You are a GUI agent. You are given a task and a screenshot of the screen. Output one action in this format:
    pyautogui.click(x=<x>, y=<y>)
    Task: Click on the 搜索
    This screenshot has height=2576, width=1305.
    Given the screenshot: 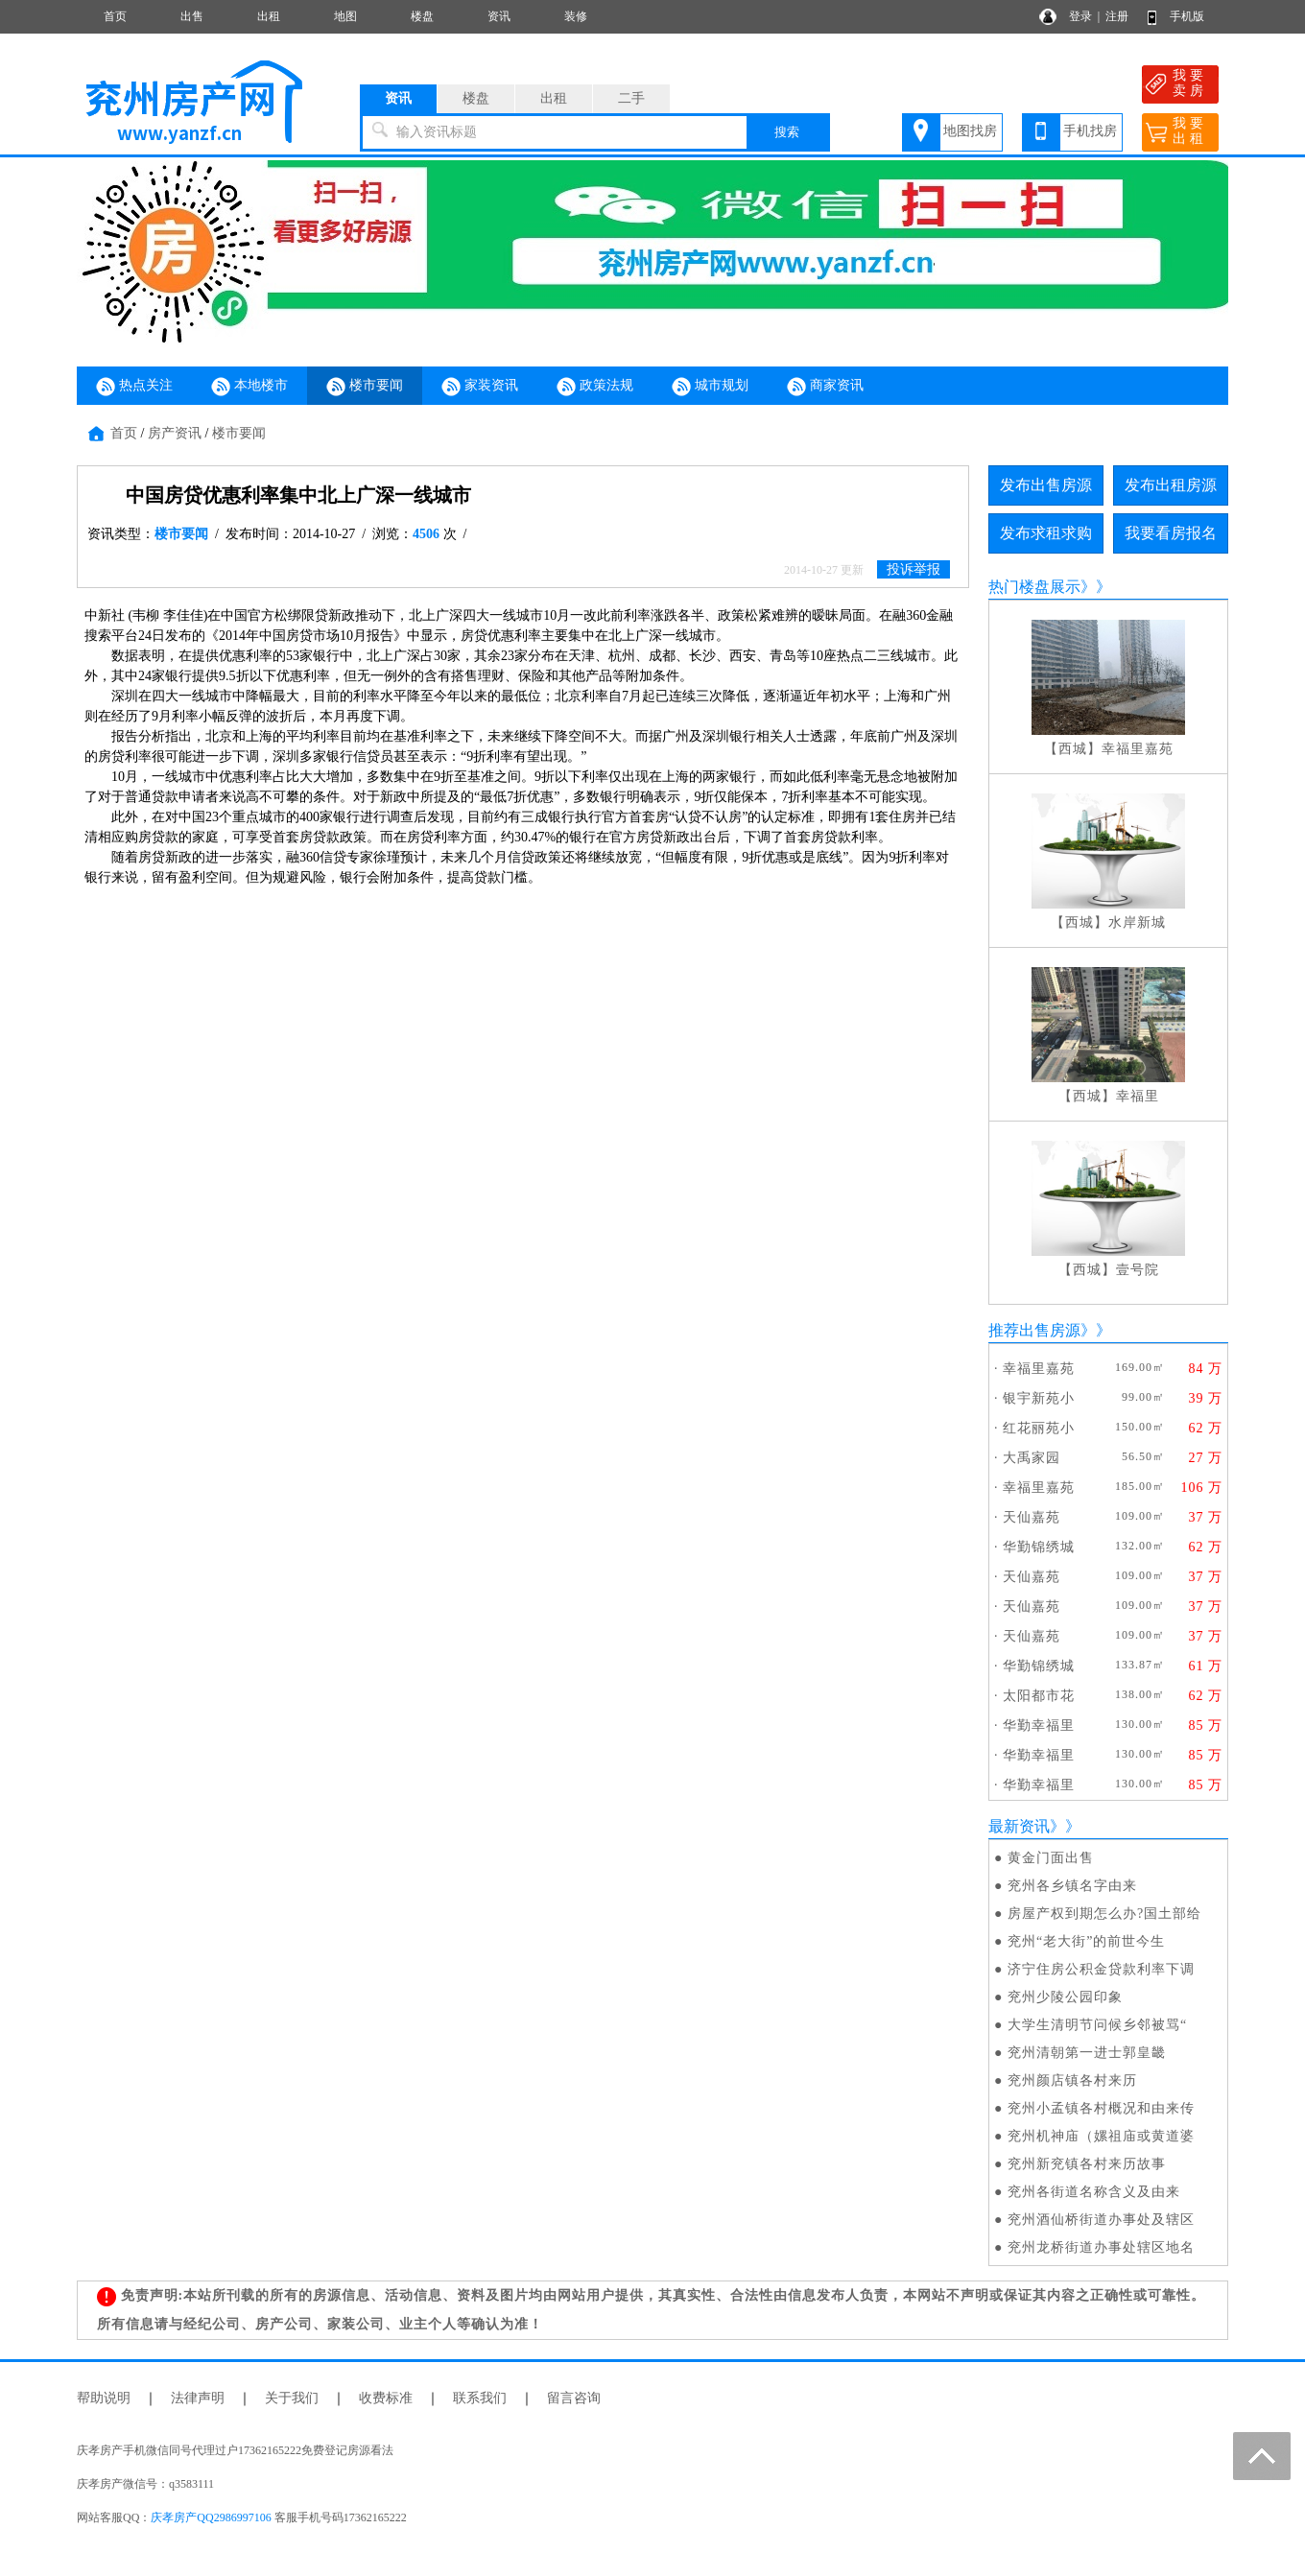 What is the action you would take?
    pyautogui.click(x=786, y=132)
    